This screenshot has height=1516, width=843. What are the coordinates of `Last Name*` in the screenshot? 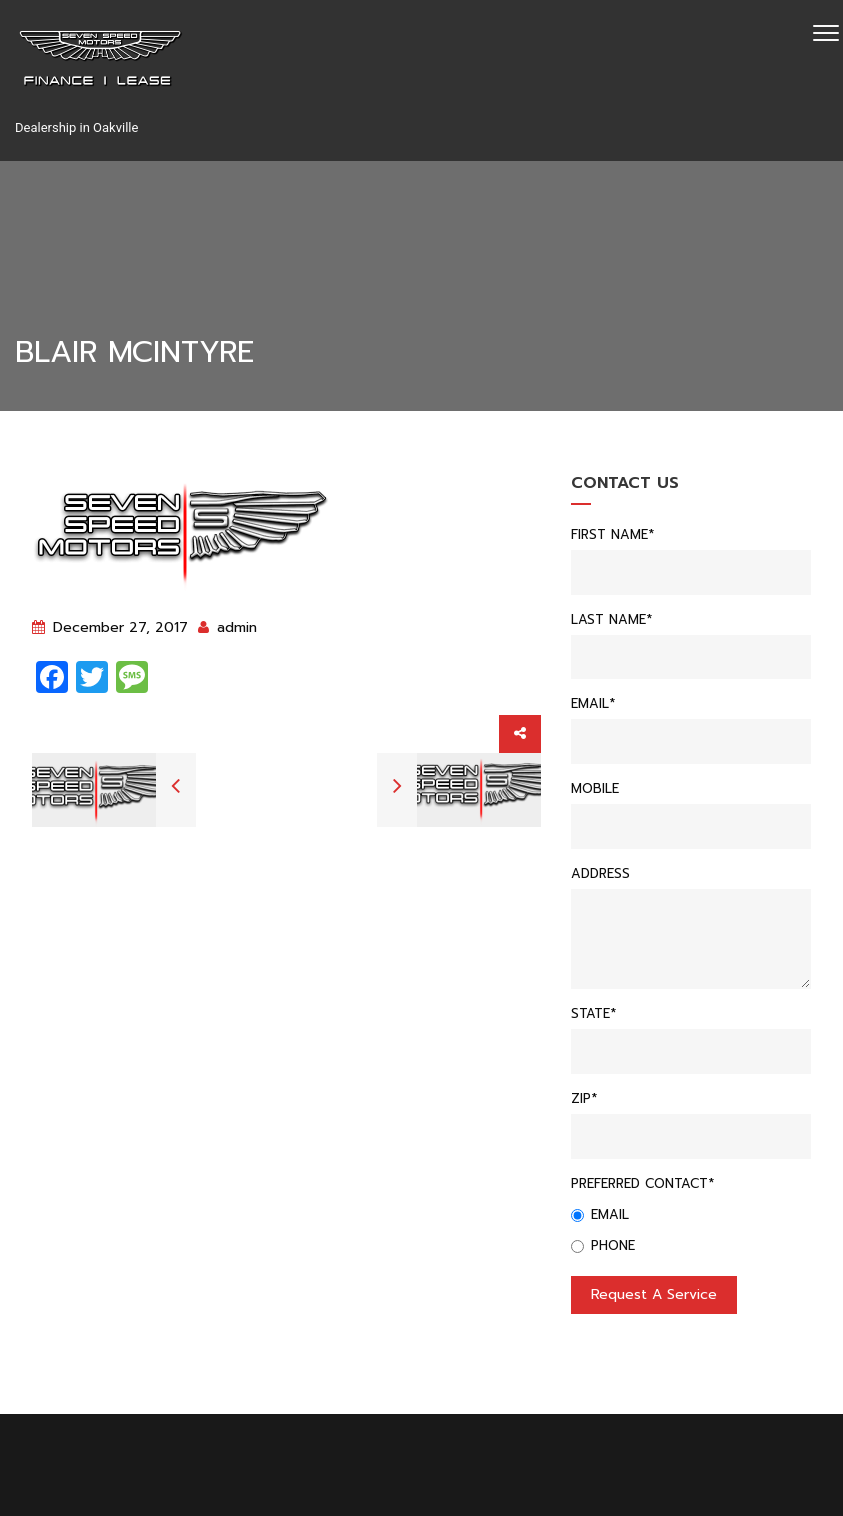 It's located at (611, 619).